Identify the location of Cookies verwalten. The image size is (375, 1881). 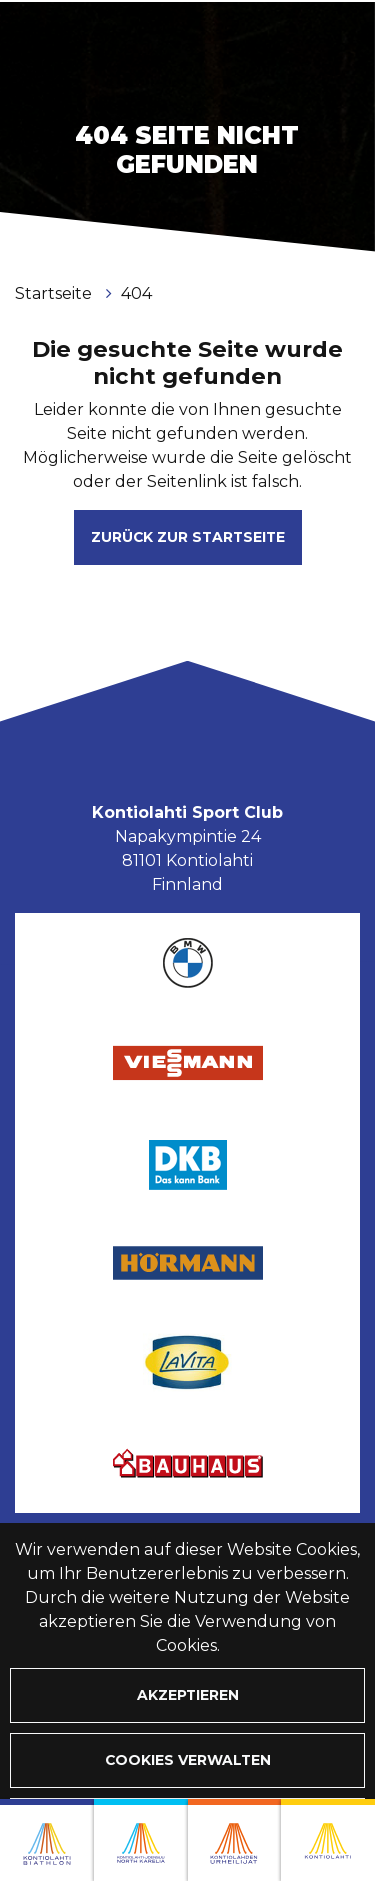
(188, 1760).